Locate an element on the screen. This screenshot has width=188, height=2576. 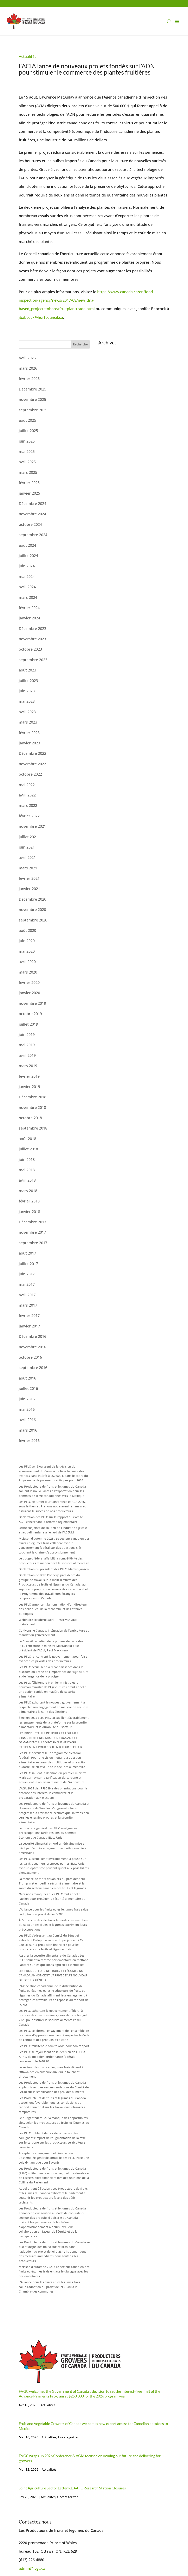
février 2024 is located at coordinates (29, 607).